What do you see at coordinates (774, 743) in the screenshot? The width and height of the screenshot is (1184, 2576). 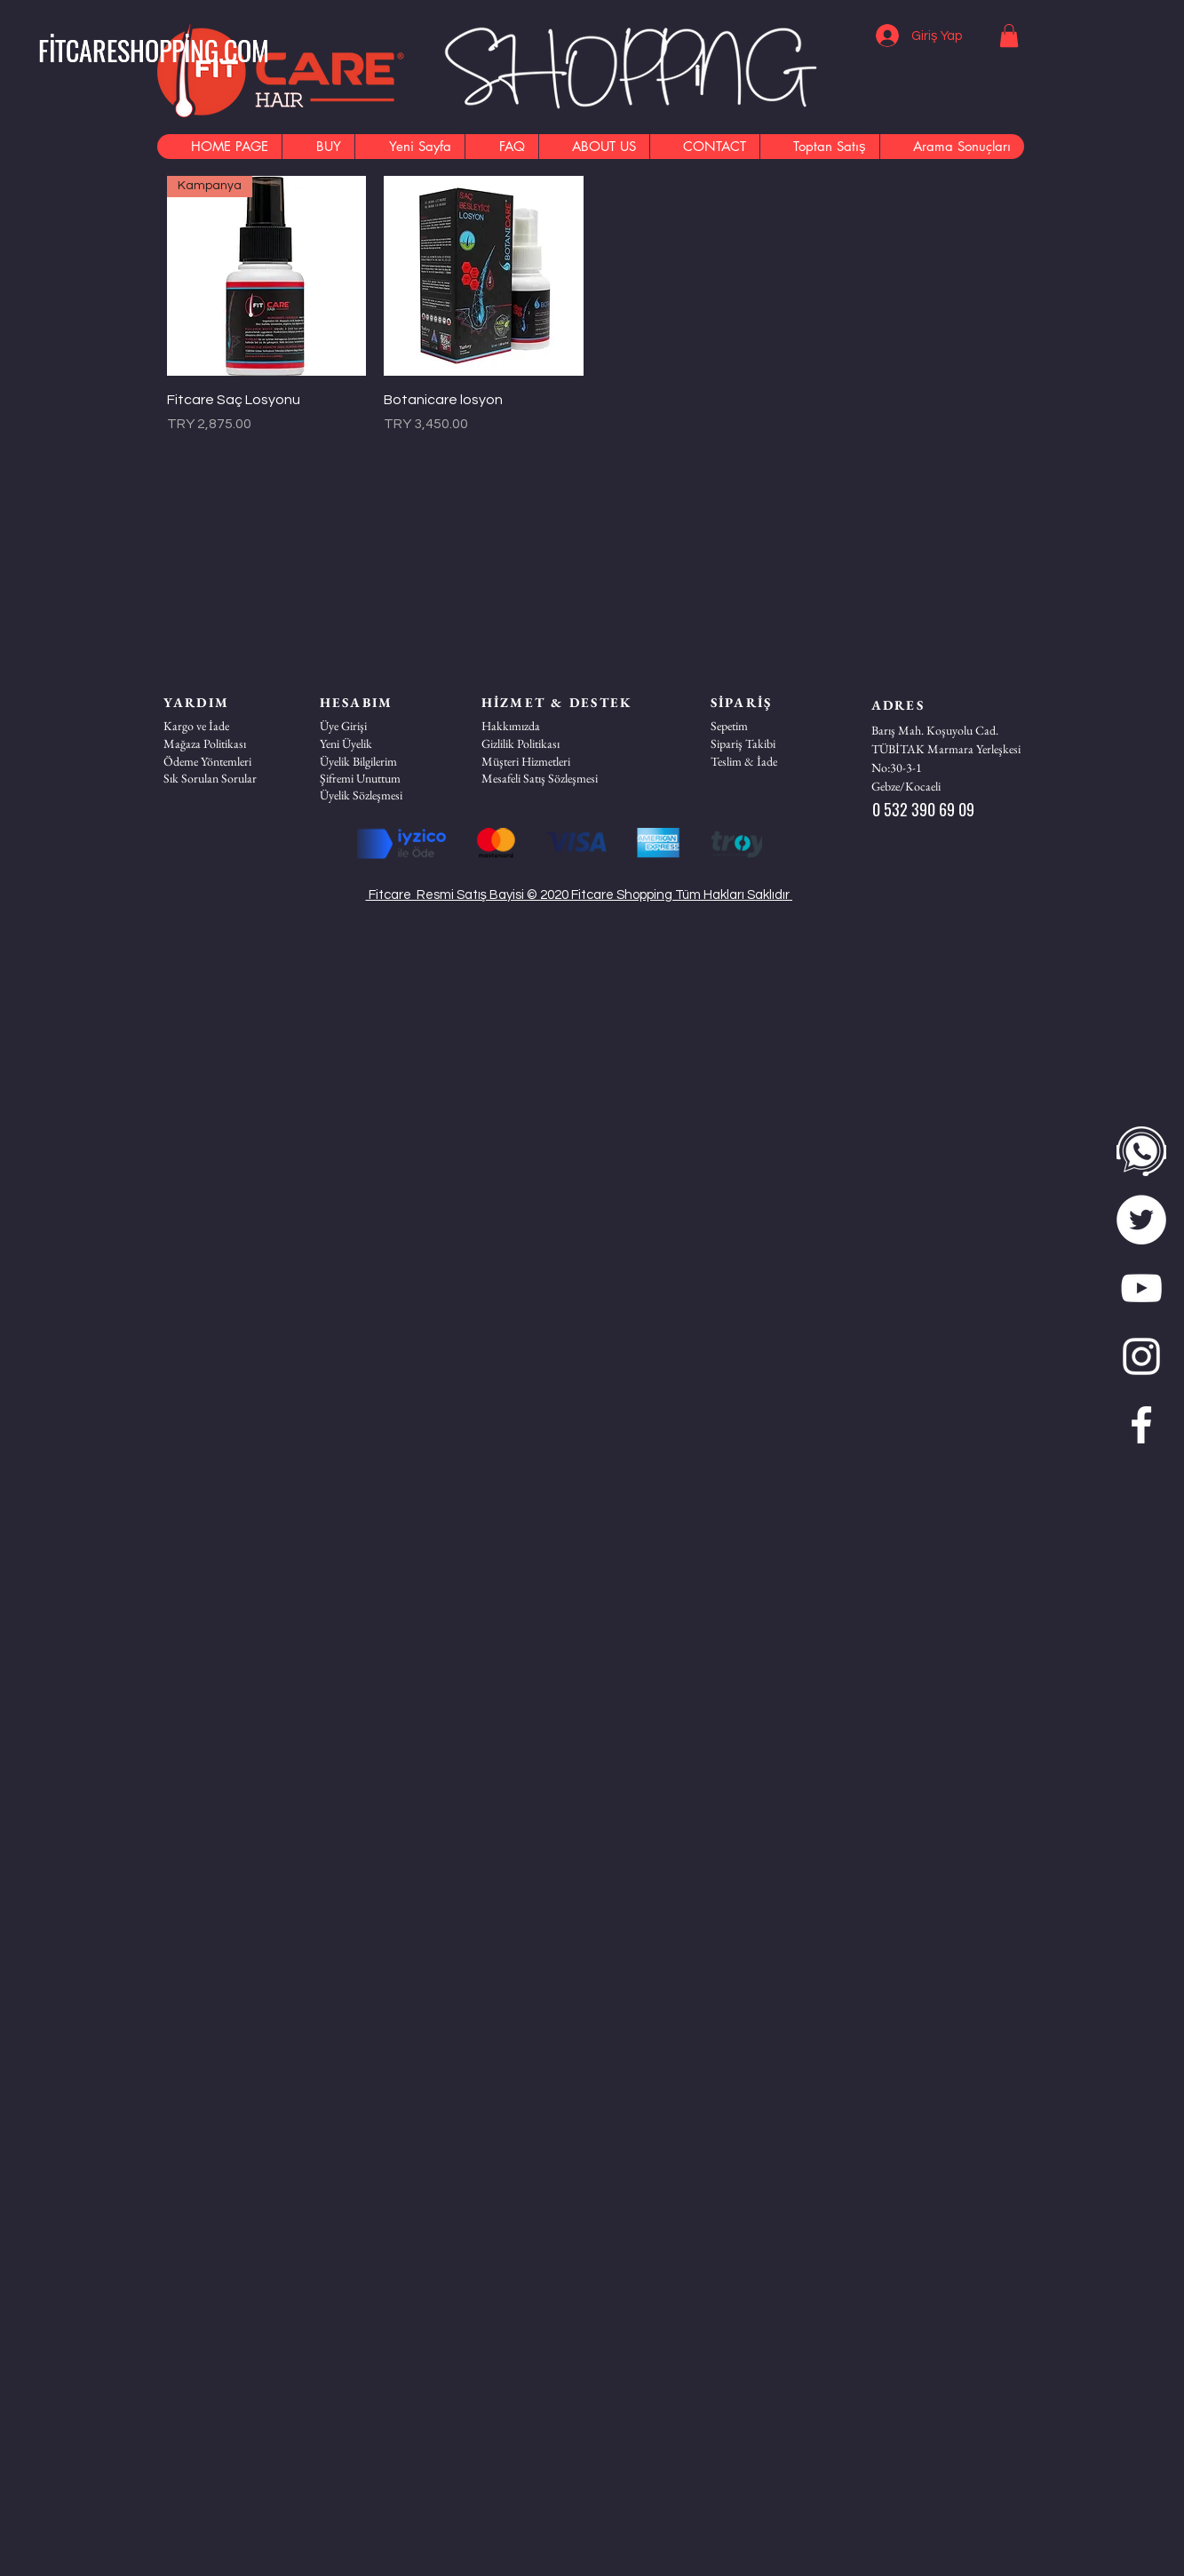 I see `[Sipariş Takibi]` at bounding box center [774, 743].